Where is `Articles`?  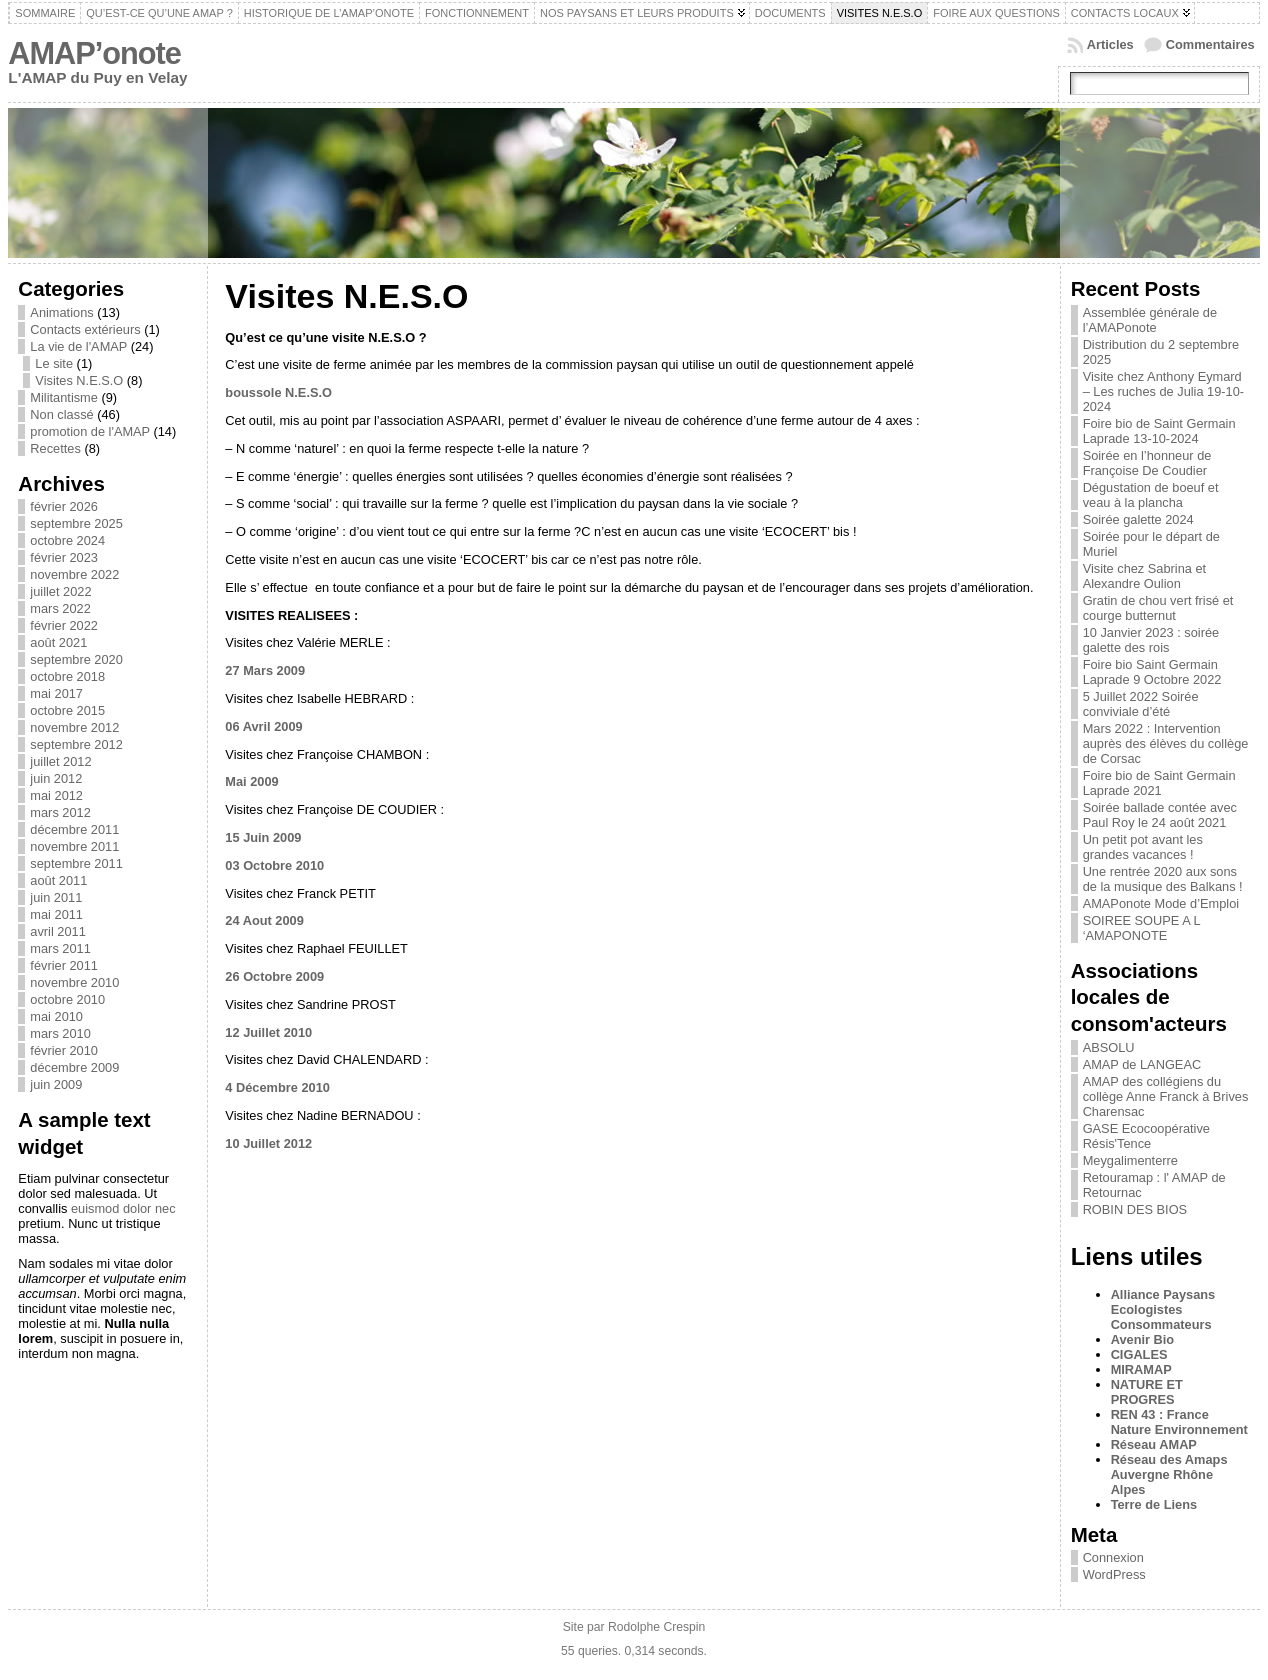 Articles is located at coordinates (1110, 44).